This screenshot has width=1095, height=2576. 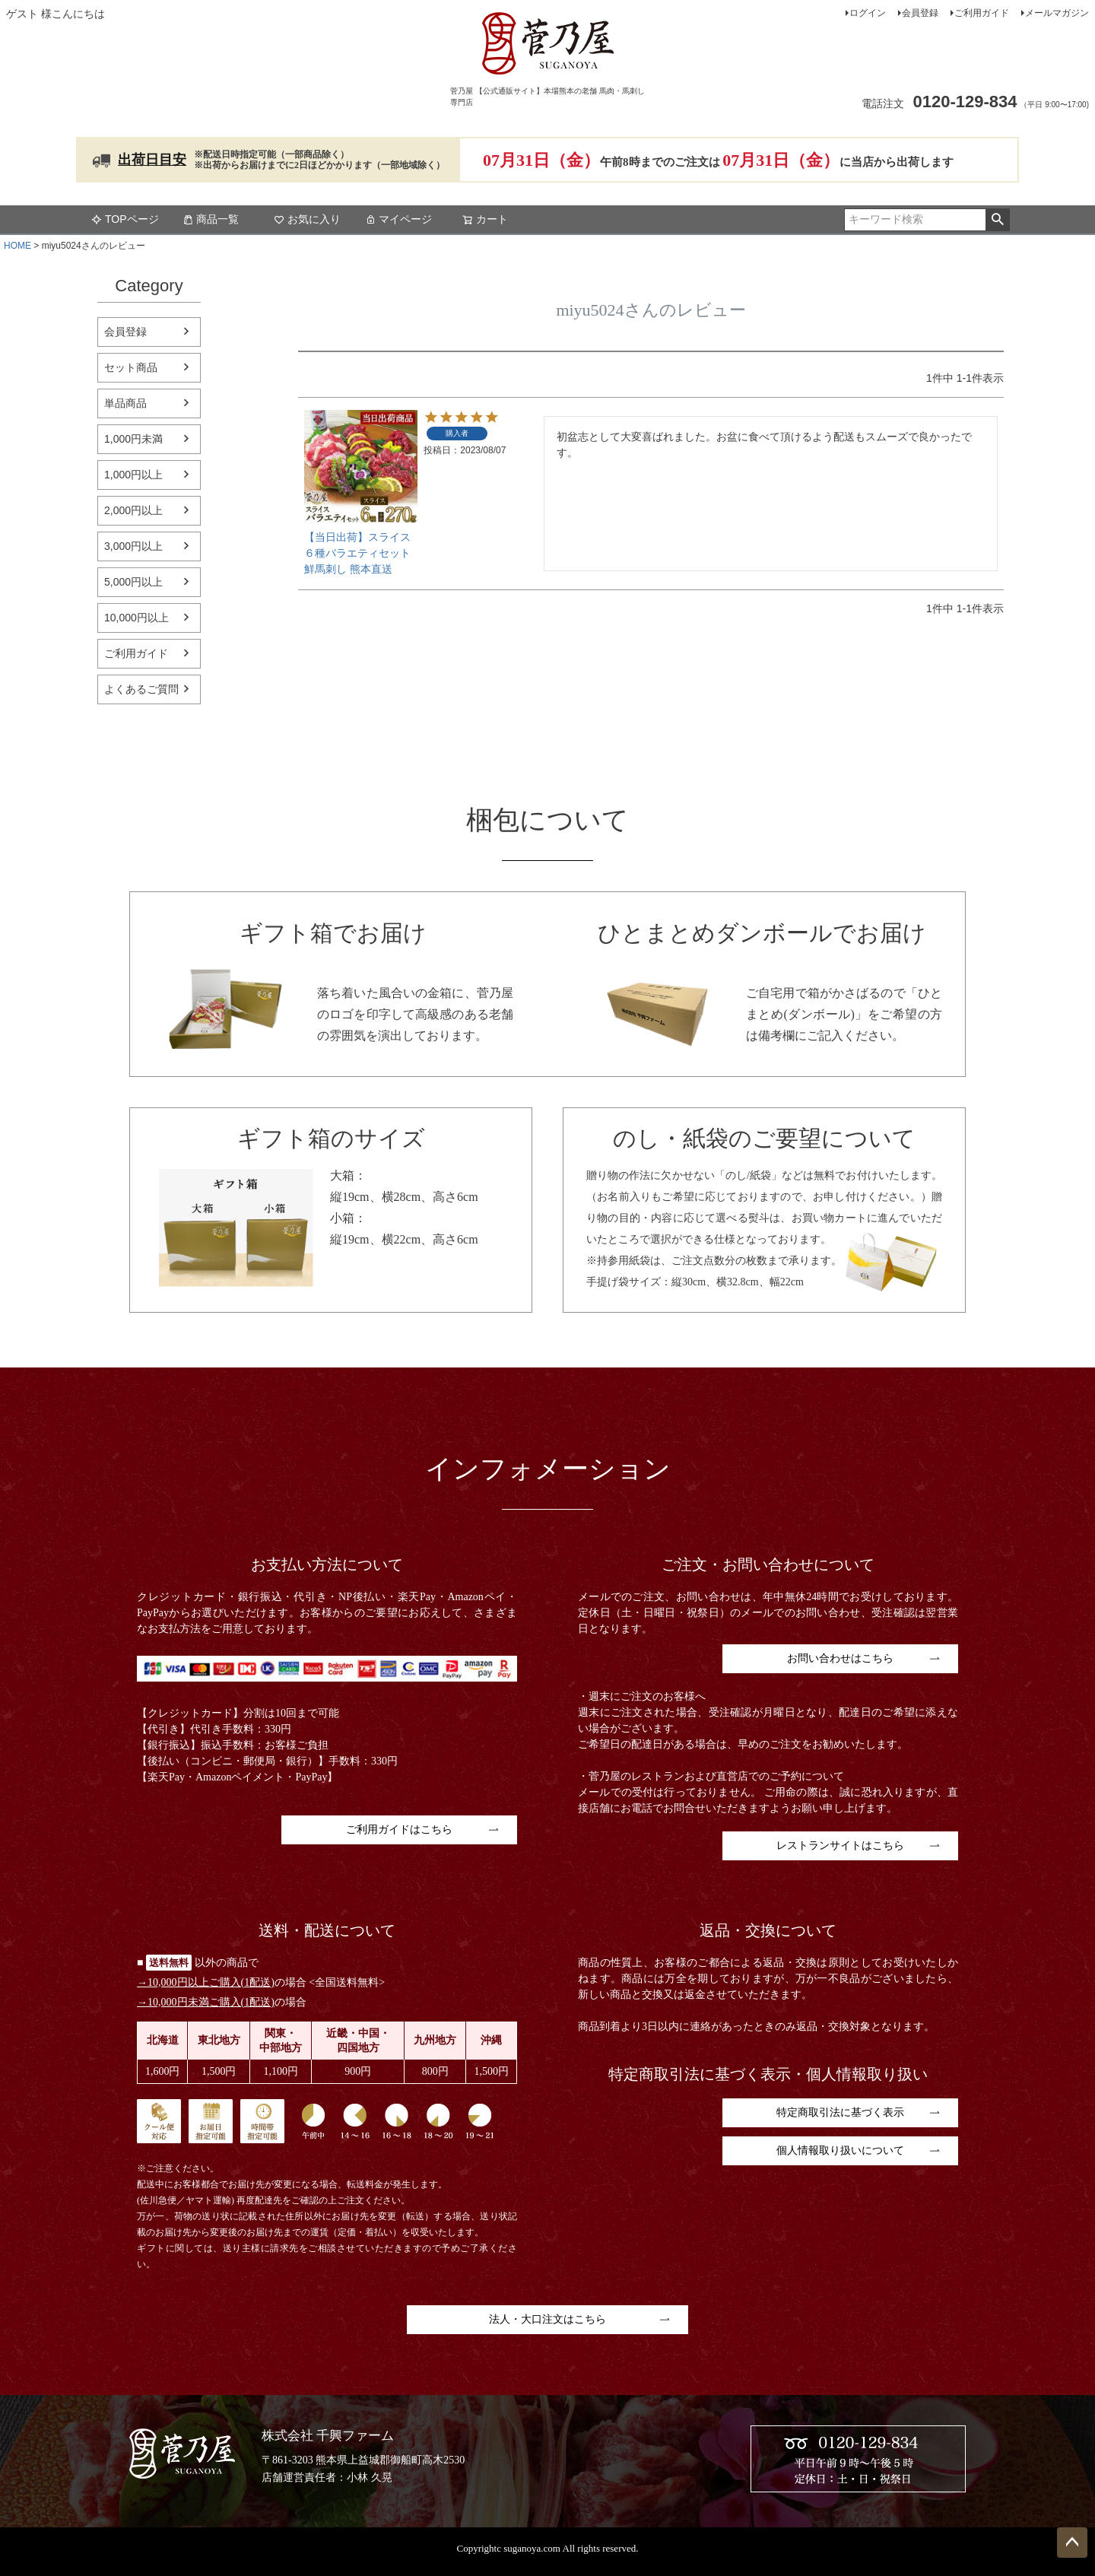 I want to click on 出荷日目安, so click(x=152, y=159).